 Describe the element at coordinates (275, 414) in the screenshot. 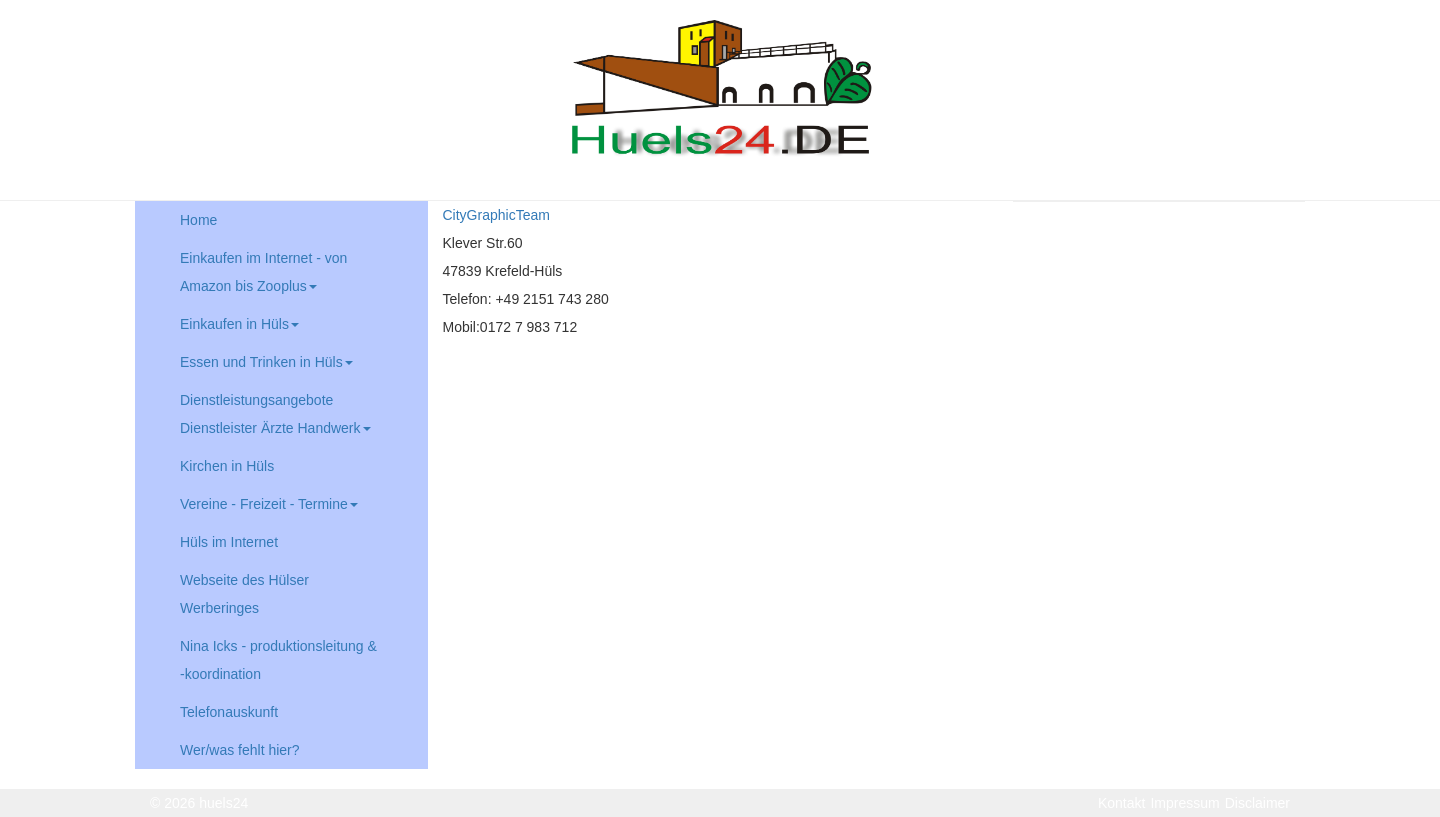

I see `Dienstleistungsangebote Dienstleister Ärzte Handwerk [button]` at that location.